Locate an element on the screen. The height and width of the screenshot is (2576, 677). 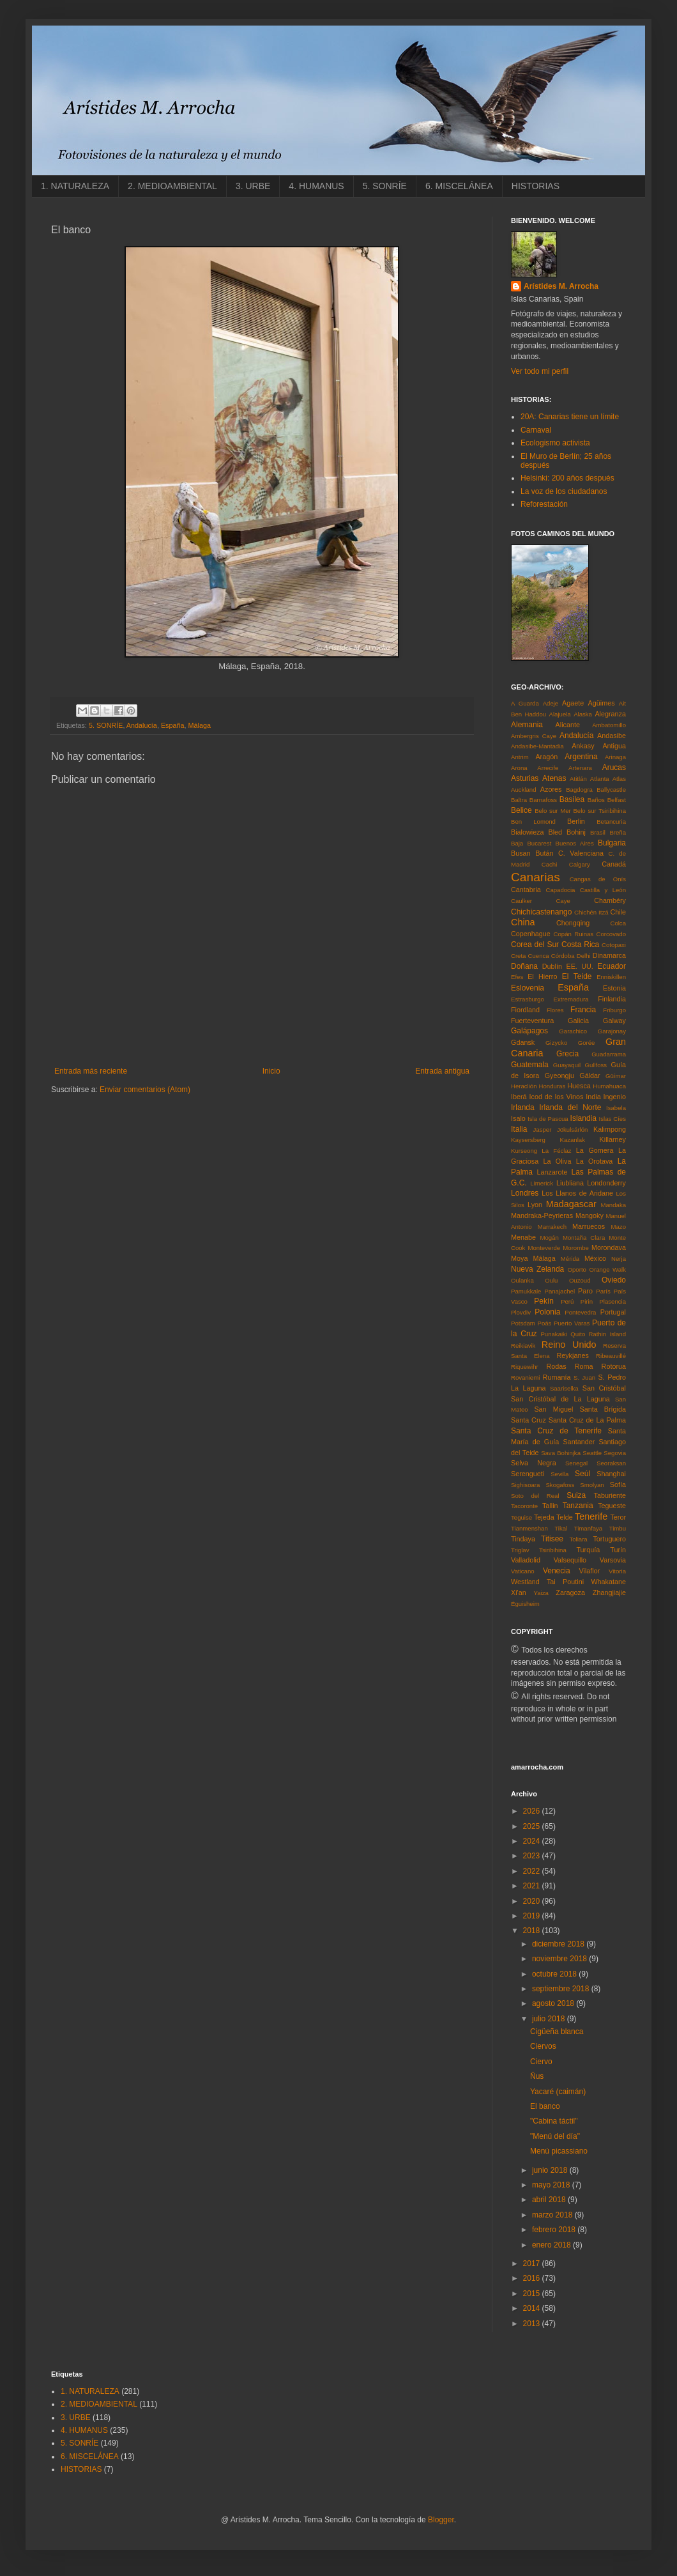
Tenerife is located at coordinates (591, 1516).